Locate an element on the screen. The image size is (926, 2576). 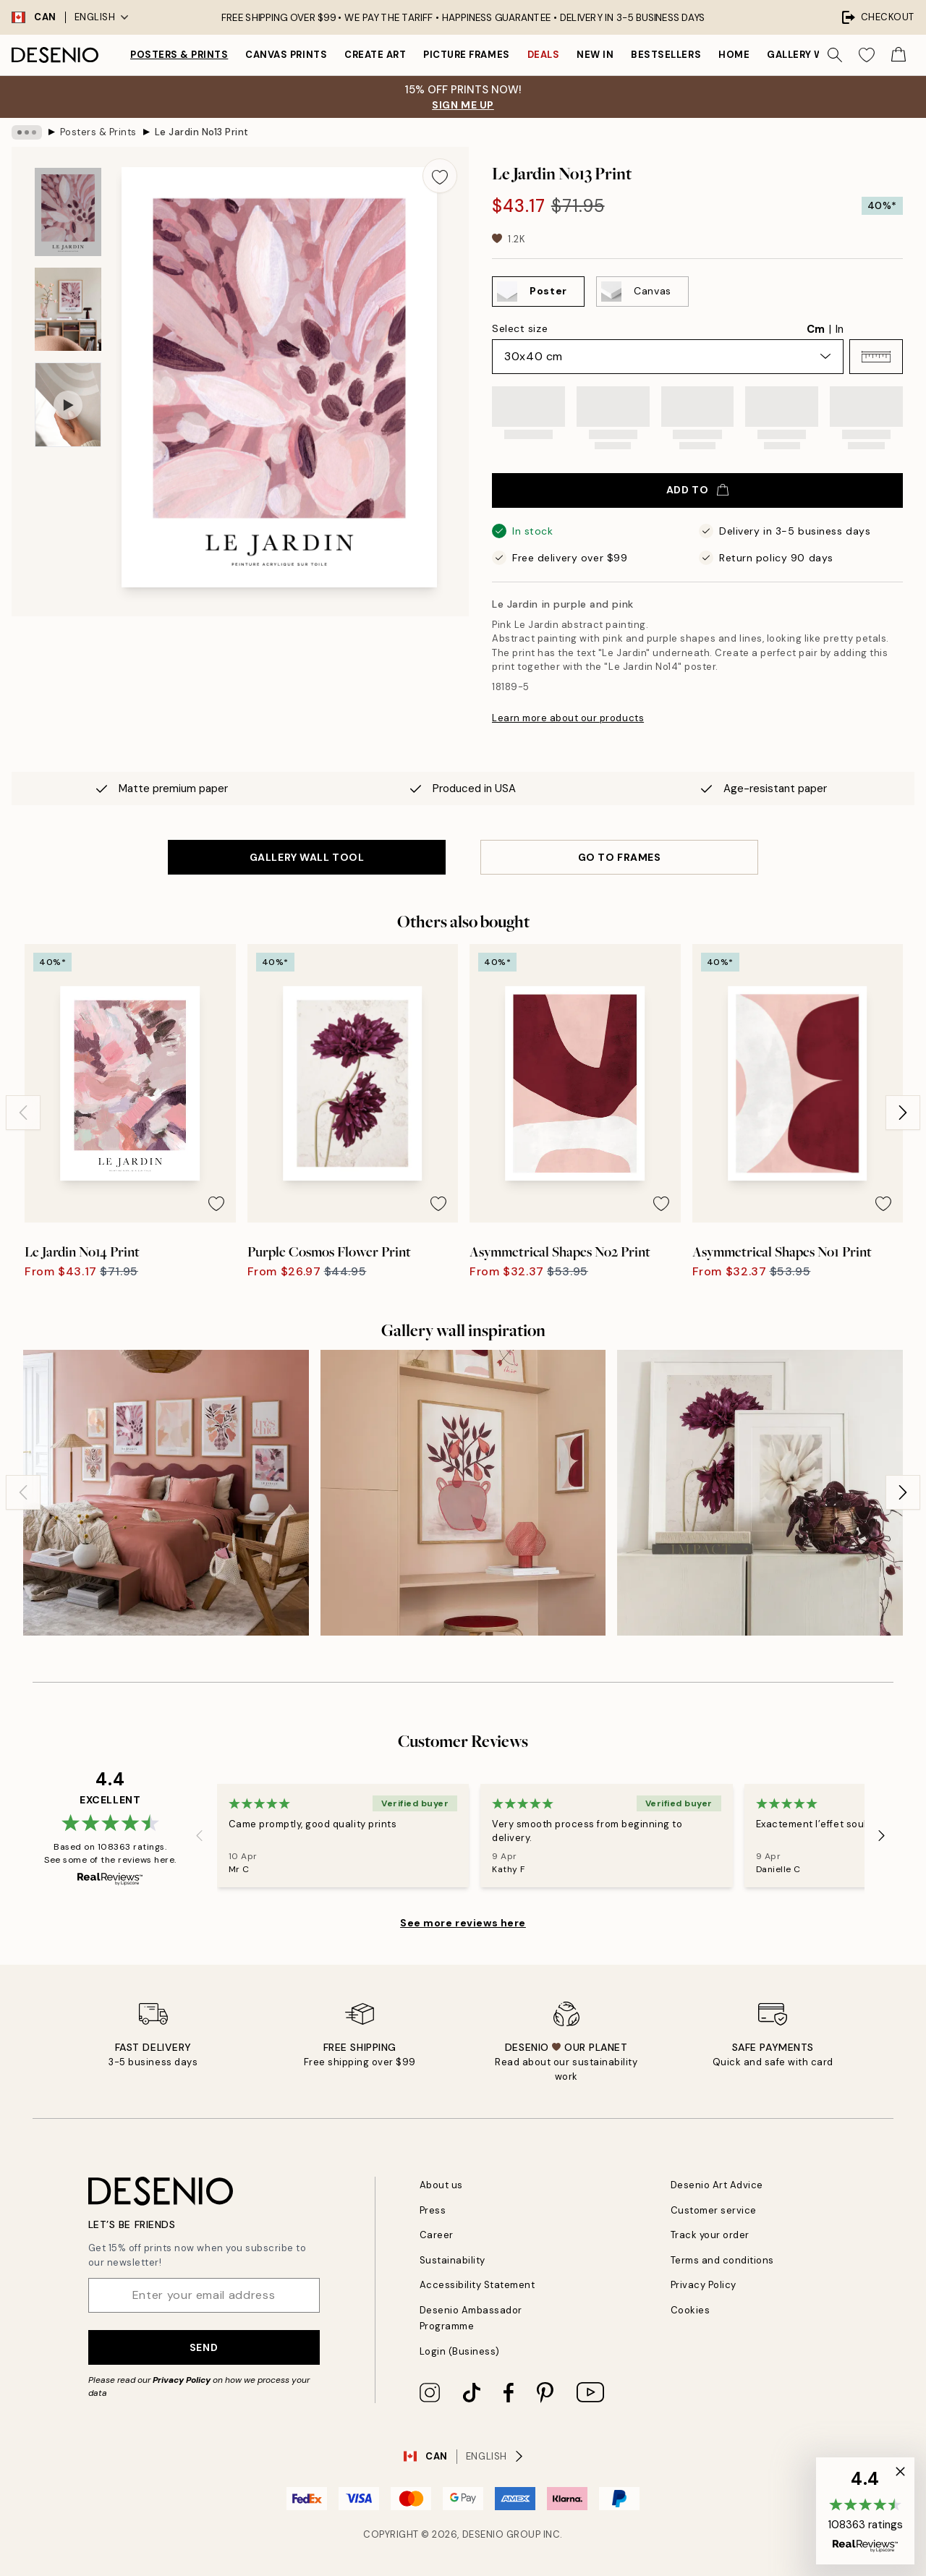
Gallery walls is located at coordinates (807, 54).